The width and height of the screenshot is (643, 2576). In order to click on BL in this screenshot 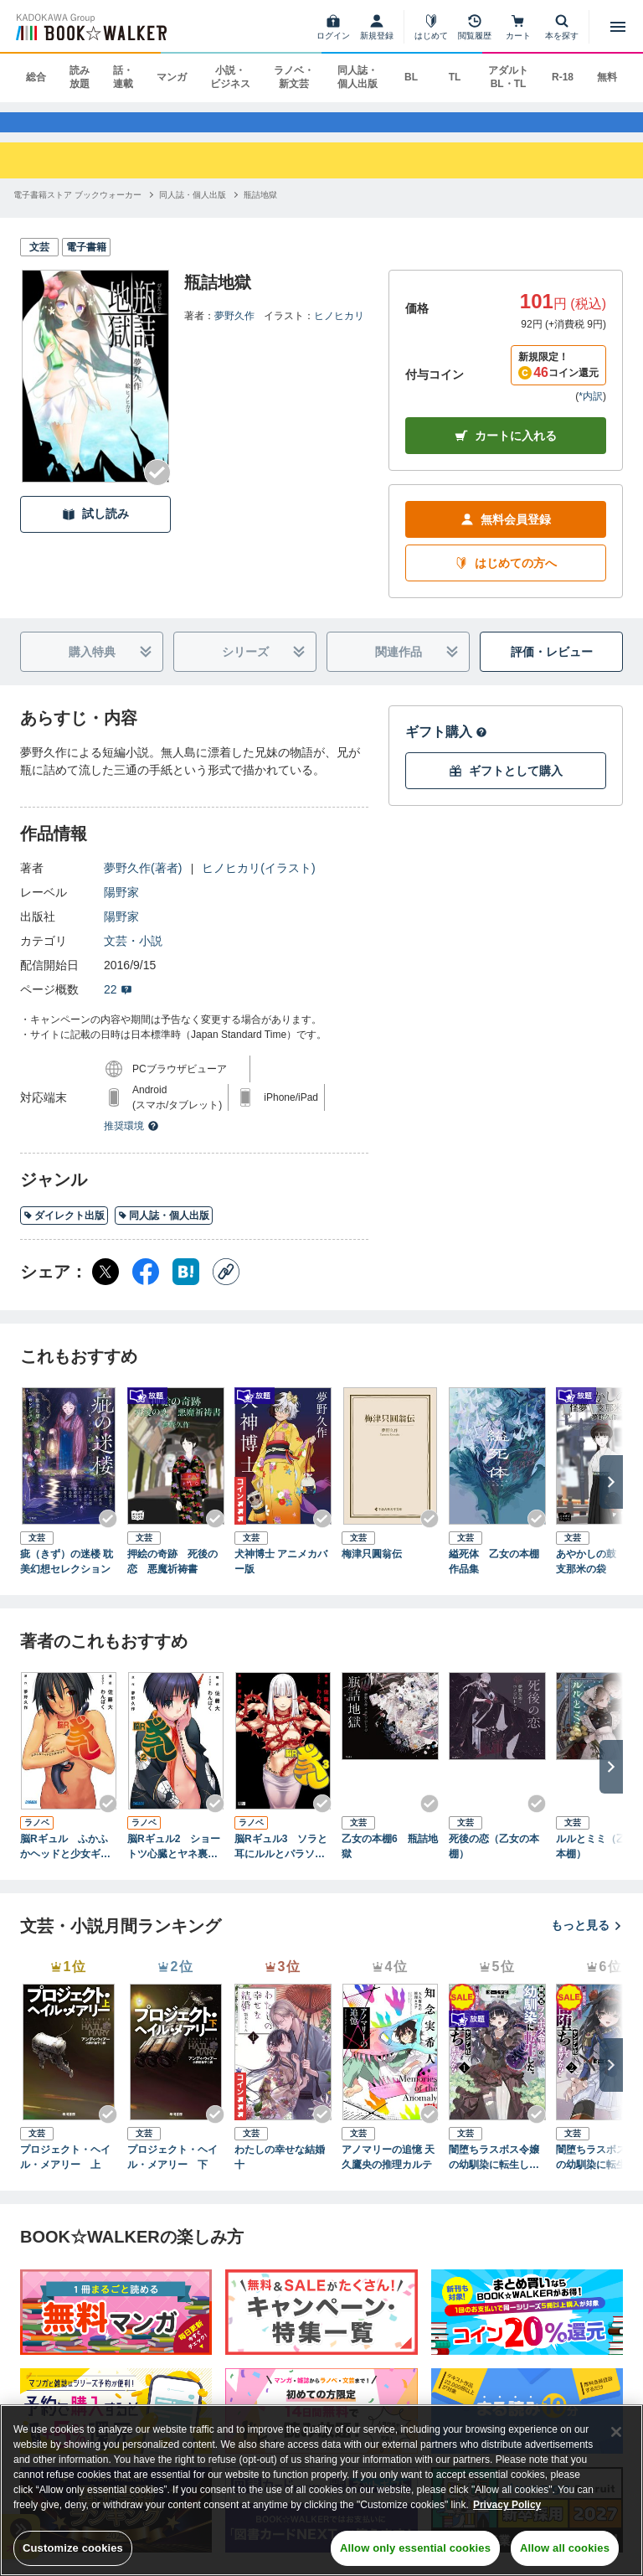, I will do `click(411, 77)`.